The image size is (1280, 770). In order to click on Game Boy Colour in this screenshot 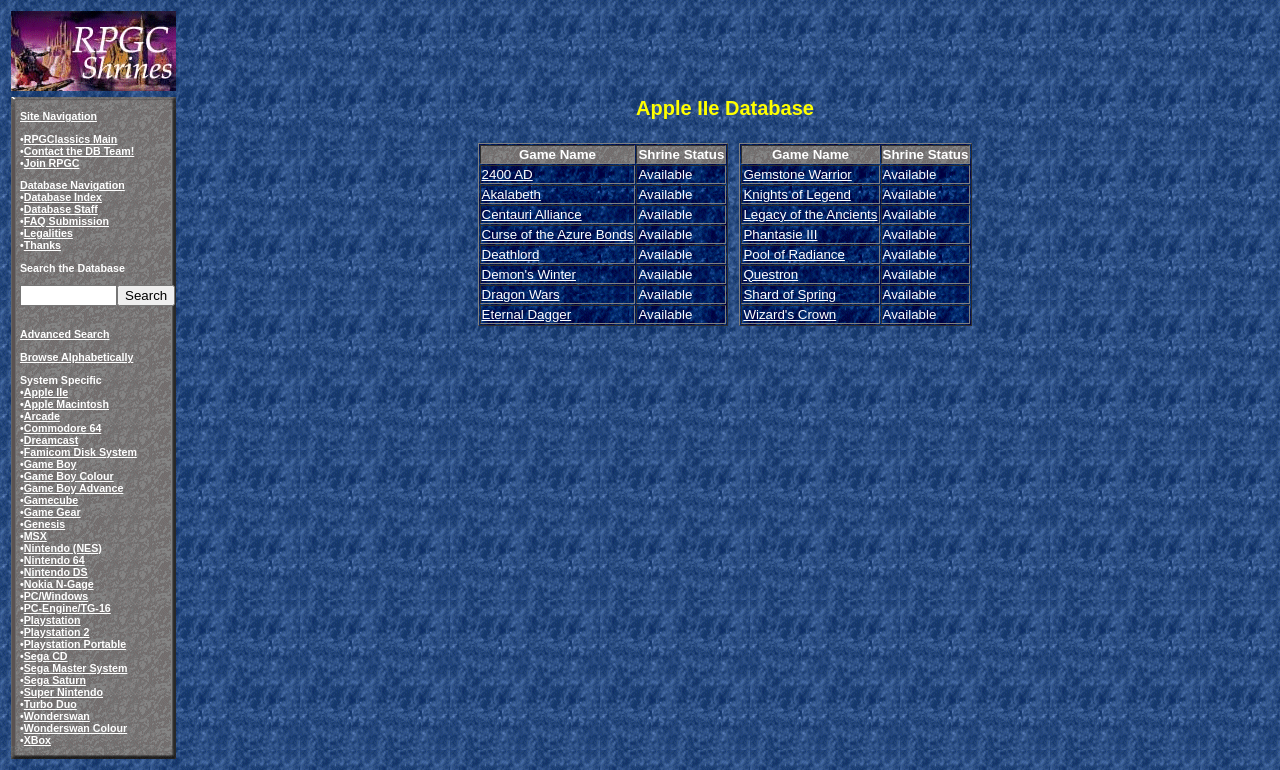, I will do `click(69, 476)`.